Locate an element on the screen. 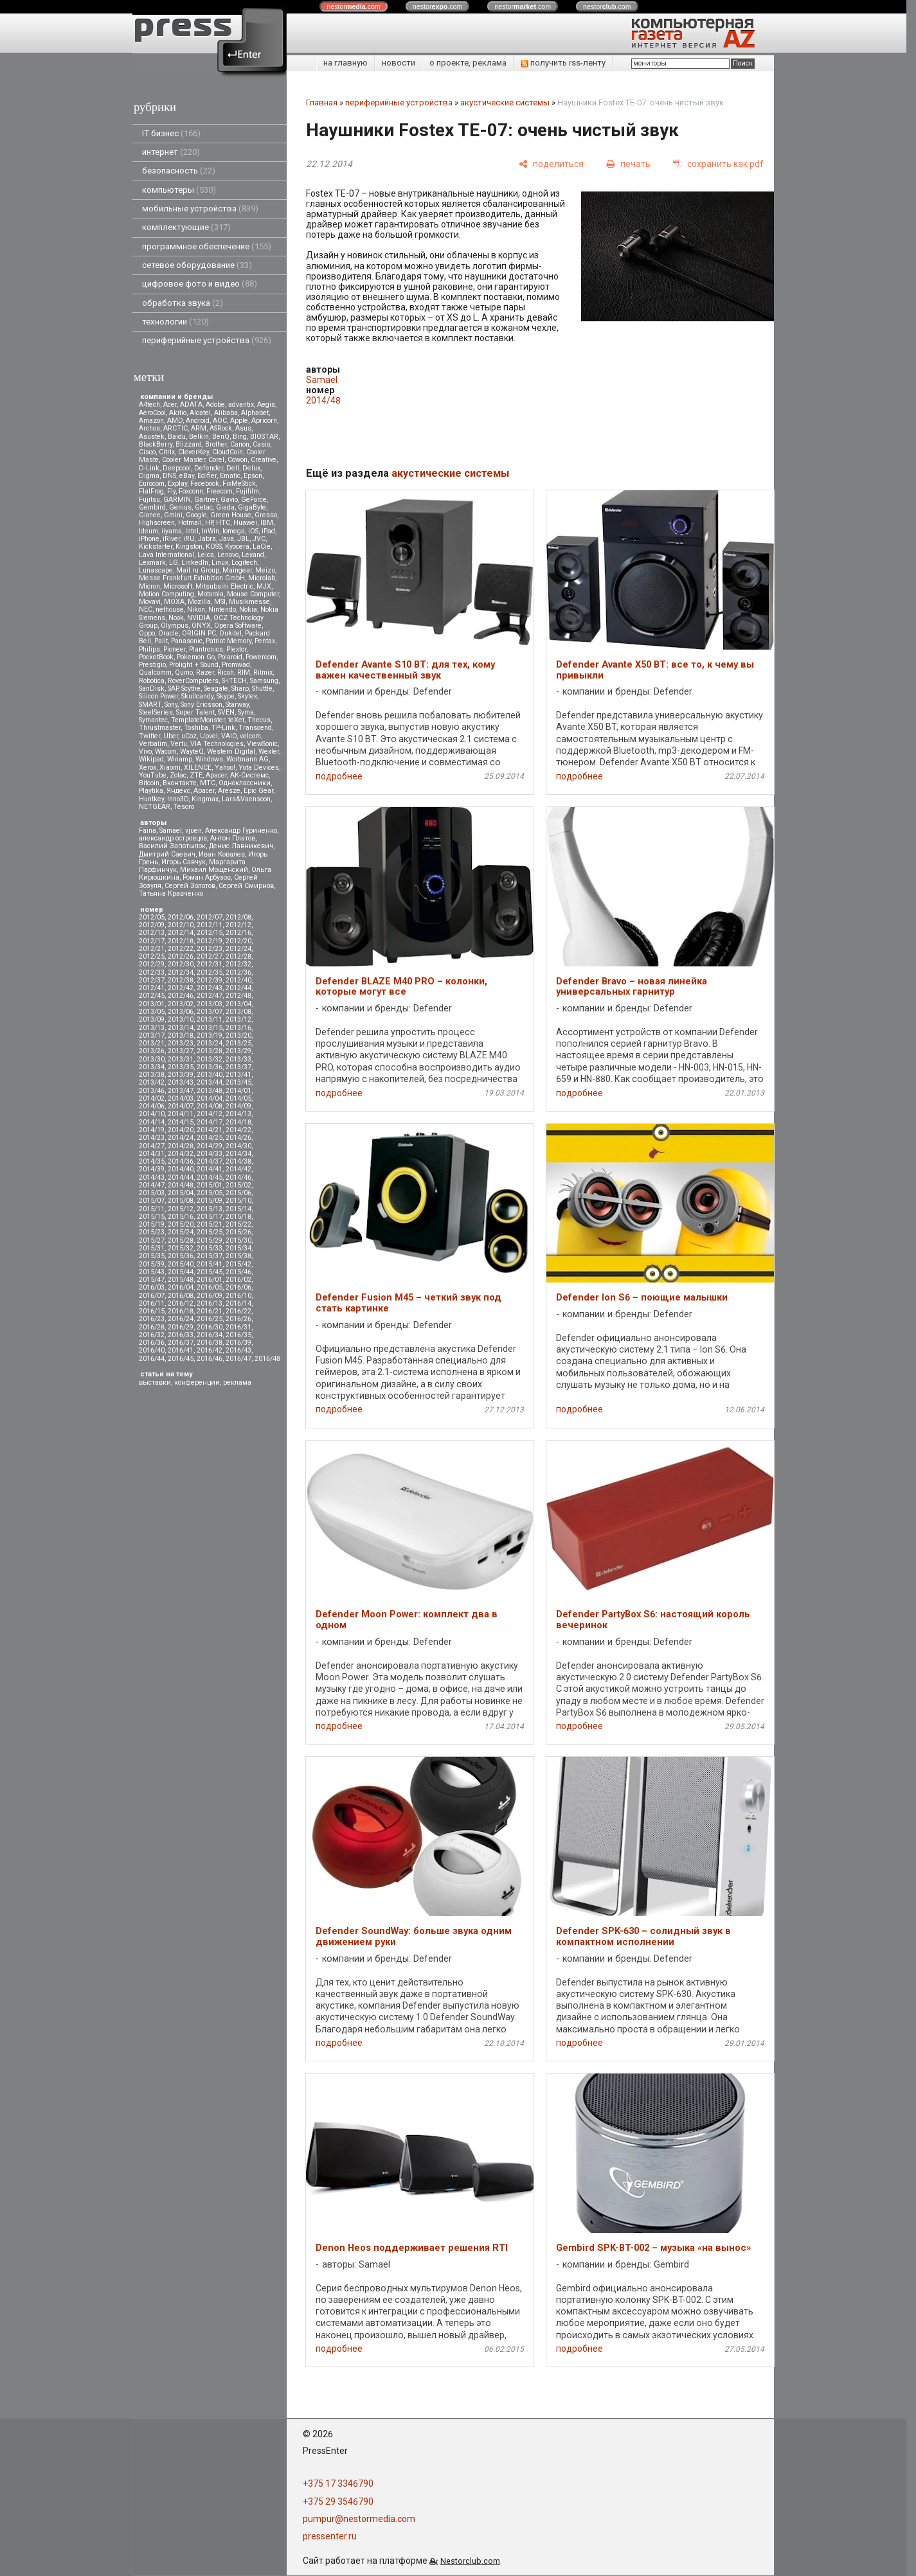 Image resolution: width=916 pixels, height=2576 pixels. Meizu is located at coordinates (265, 570).